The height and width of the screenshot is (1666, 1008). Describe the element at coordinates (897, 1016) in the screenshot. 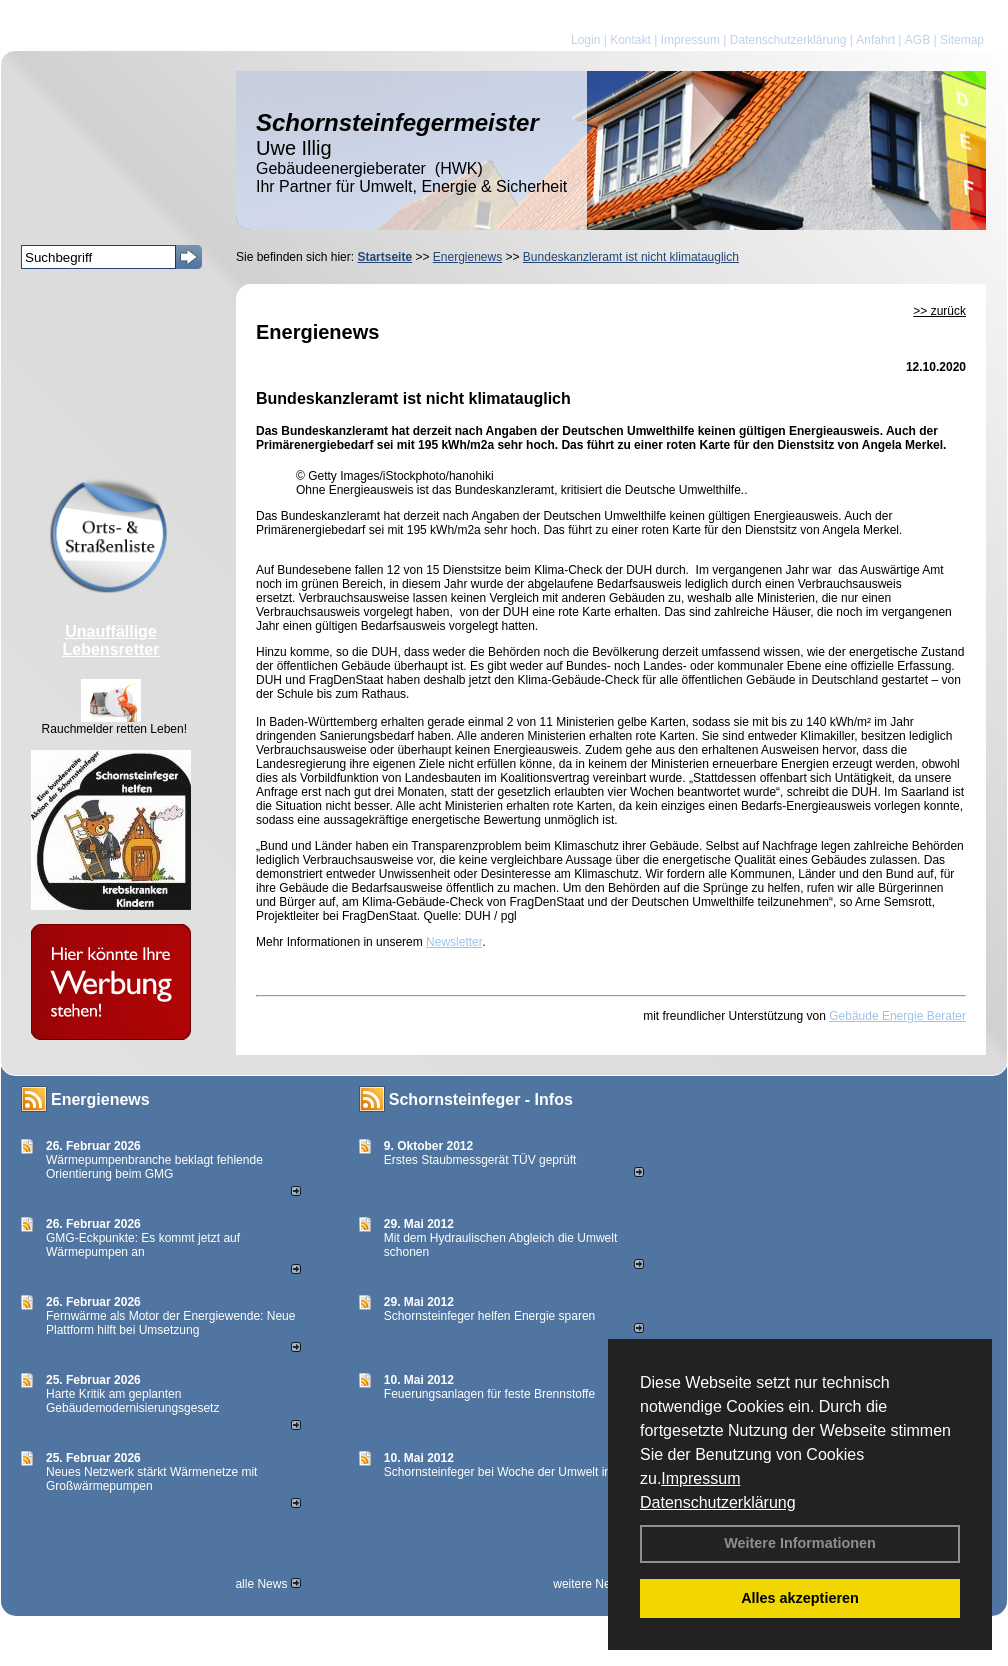

I see `Gebäude Energie Berater` at that location.